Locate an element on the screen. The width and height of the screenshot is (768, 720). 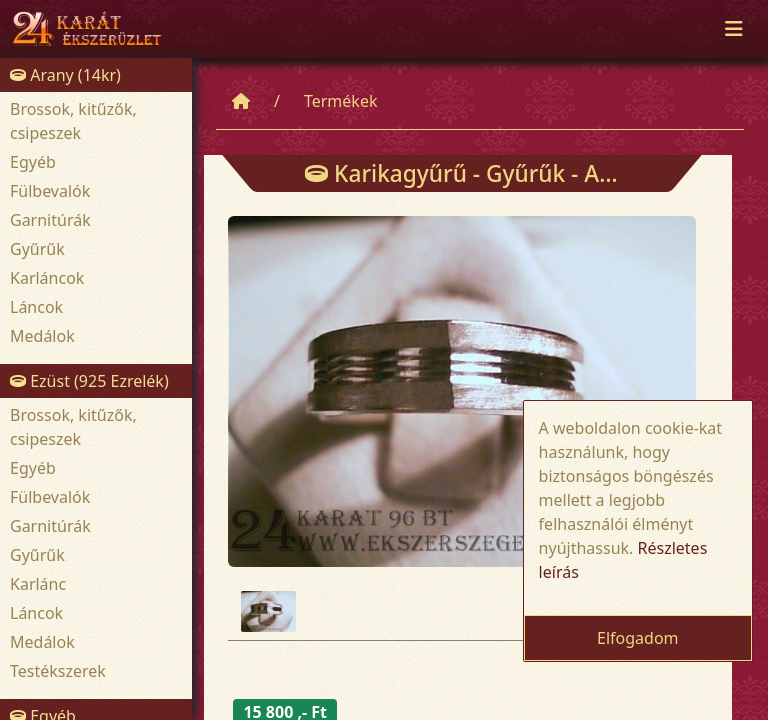
[Toggle navigation] is located at coordinates (734, 29).